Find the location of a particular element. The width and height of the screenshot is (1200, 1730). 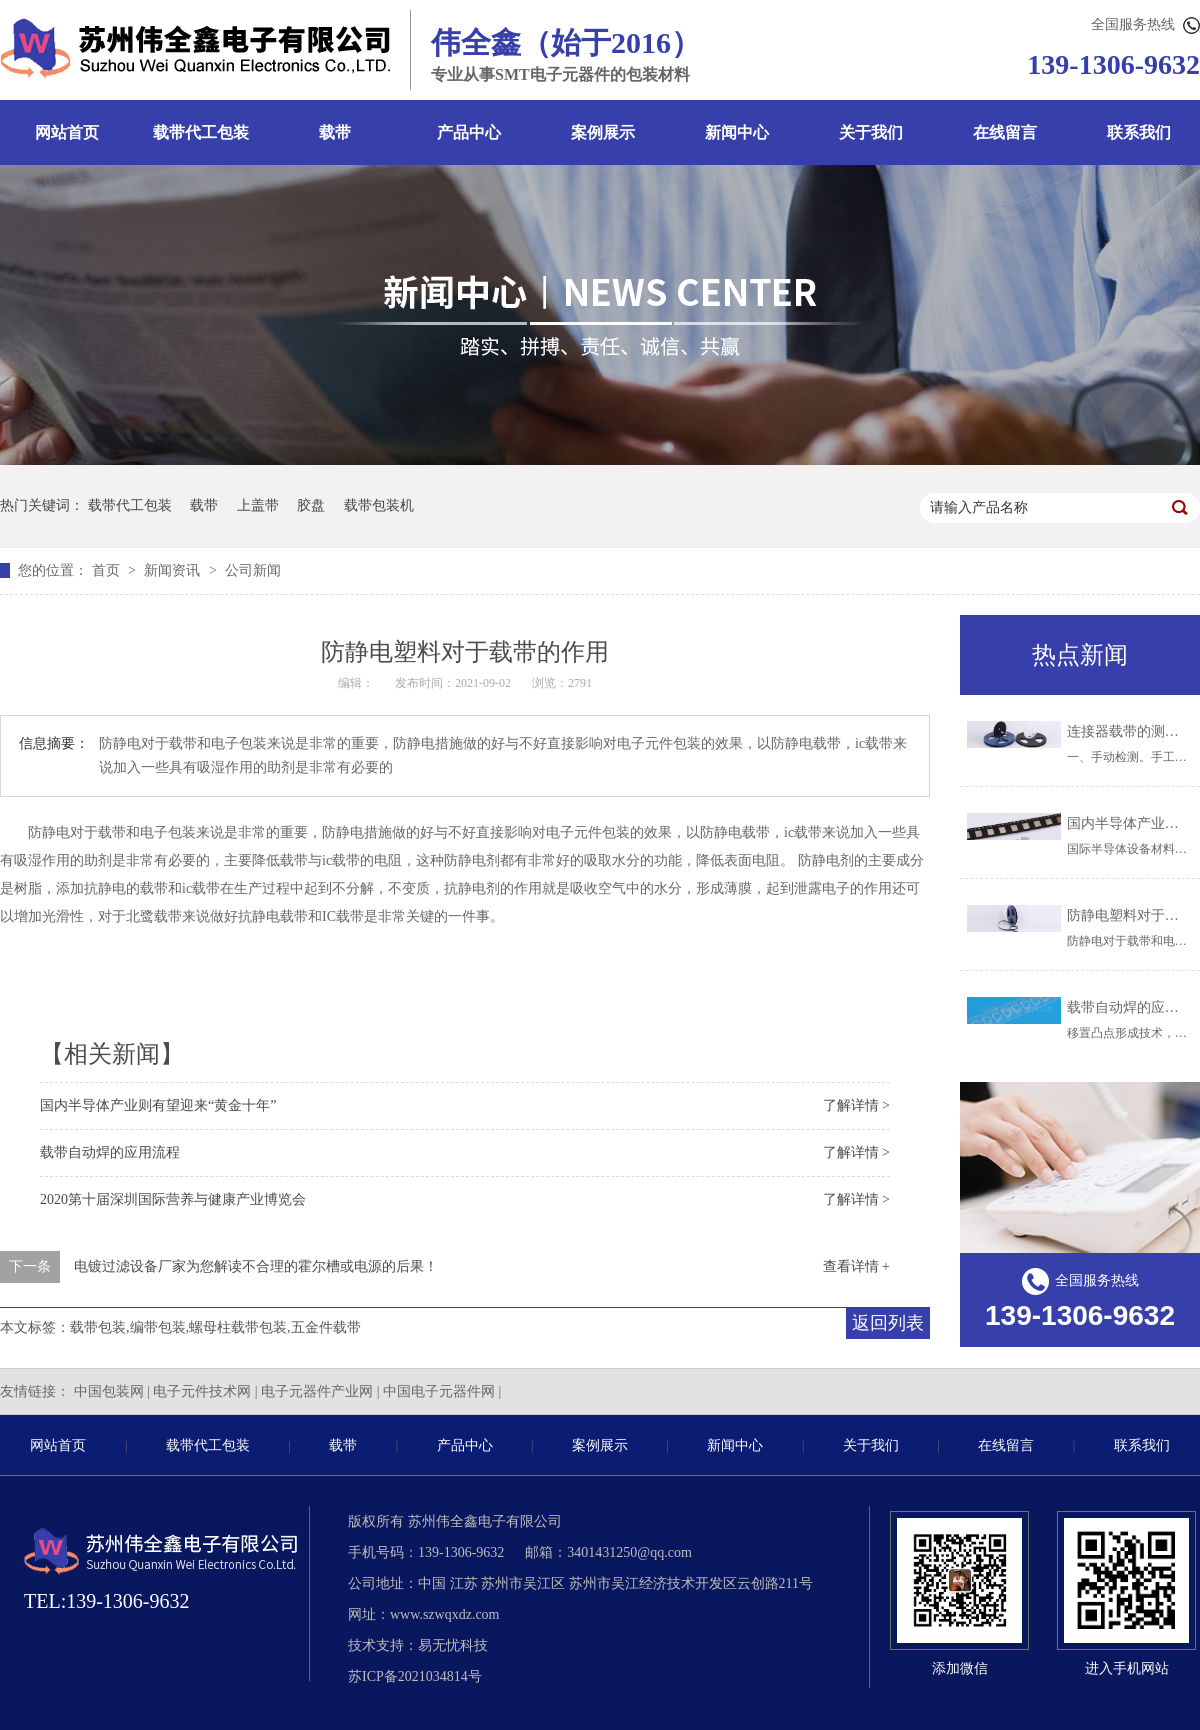

易无忧科技 is located at coordinates (453, 1645).